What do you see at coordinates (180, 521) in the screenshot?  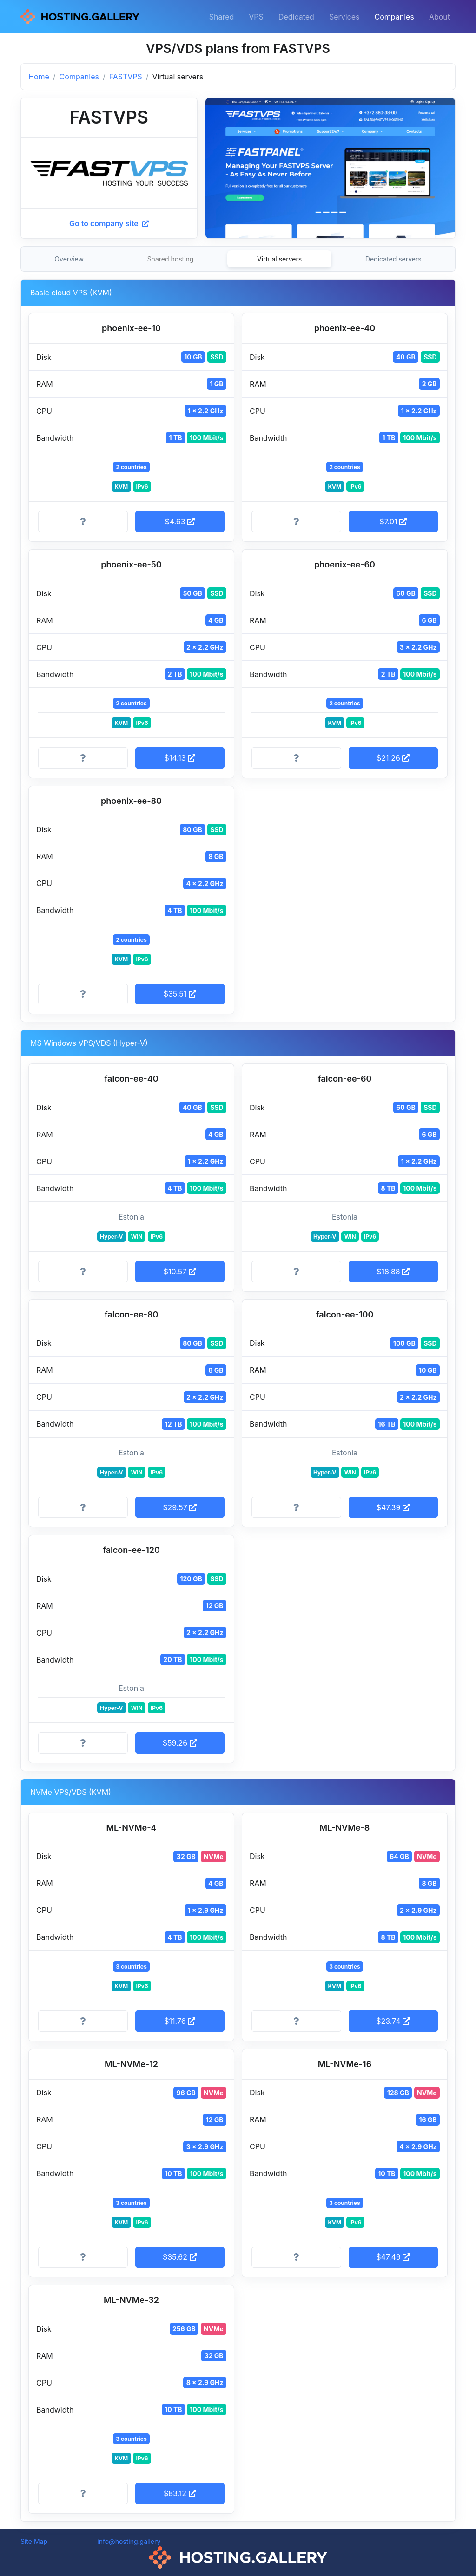 I see `$4.63 [button]` at bounding box center [180, 521].